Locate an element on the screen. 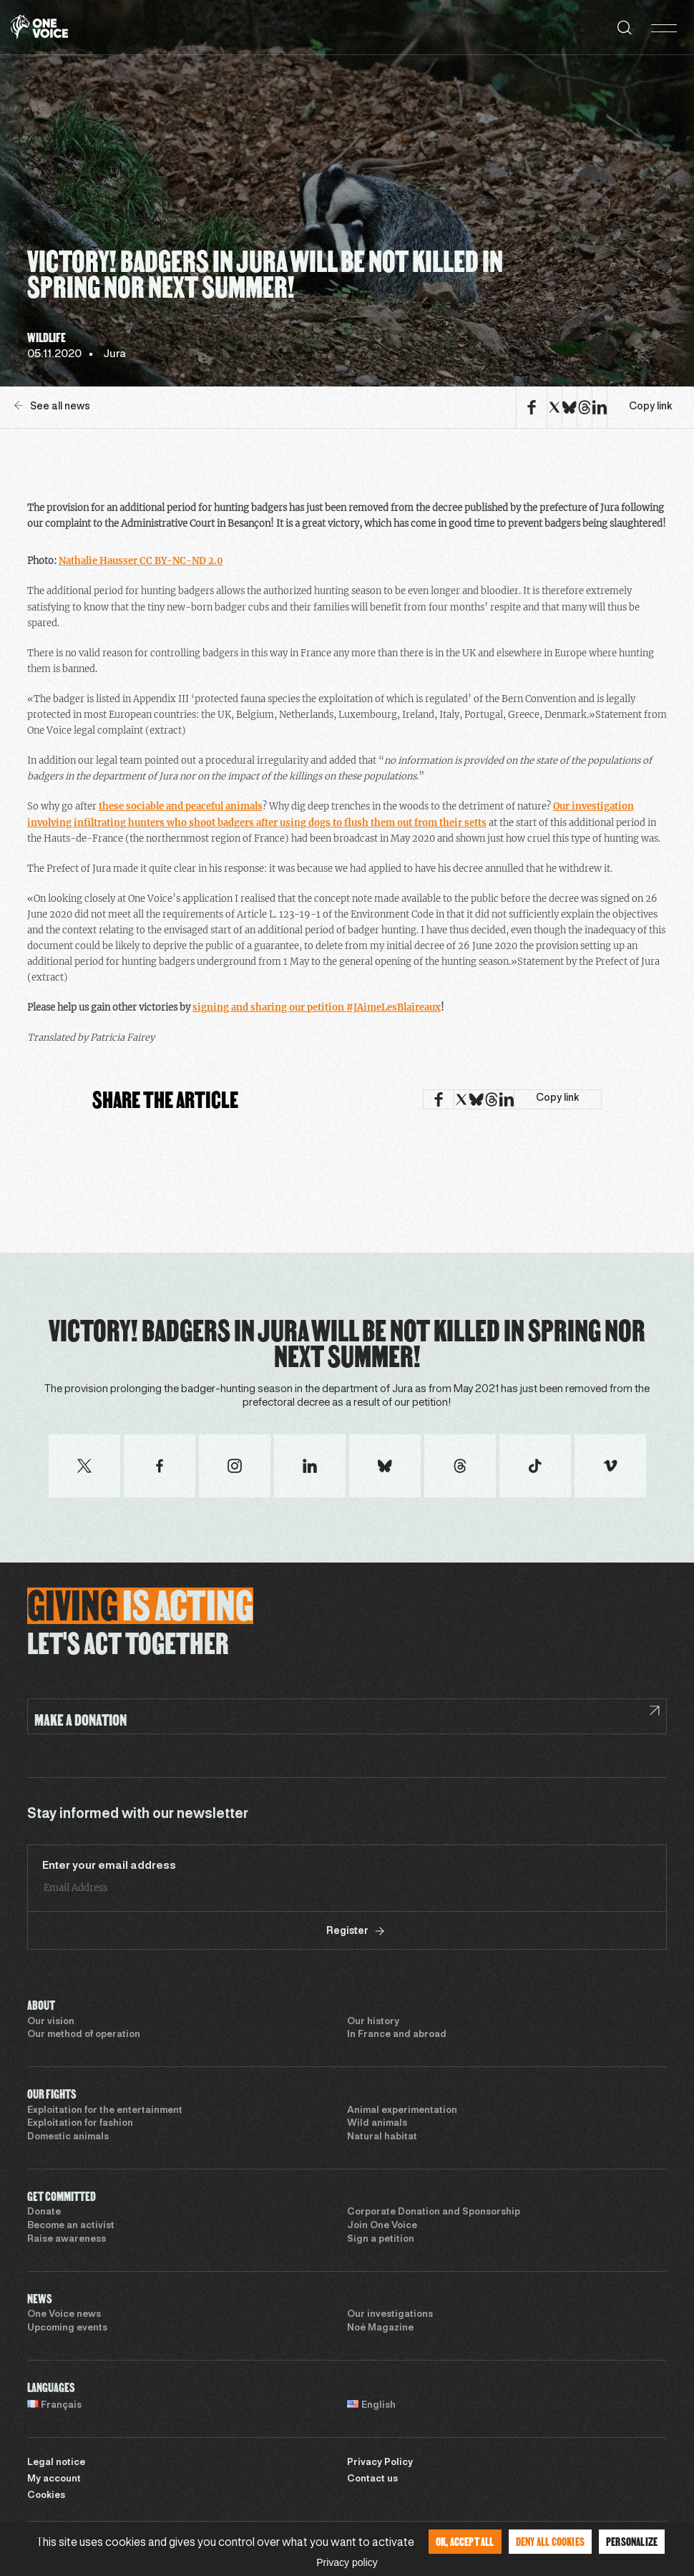 The width and height of the screenshot is (694, 2576). Deny all cookies is located at coordinates (550, 2541).